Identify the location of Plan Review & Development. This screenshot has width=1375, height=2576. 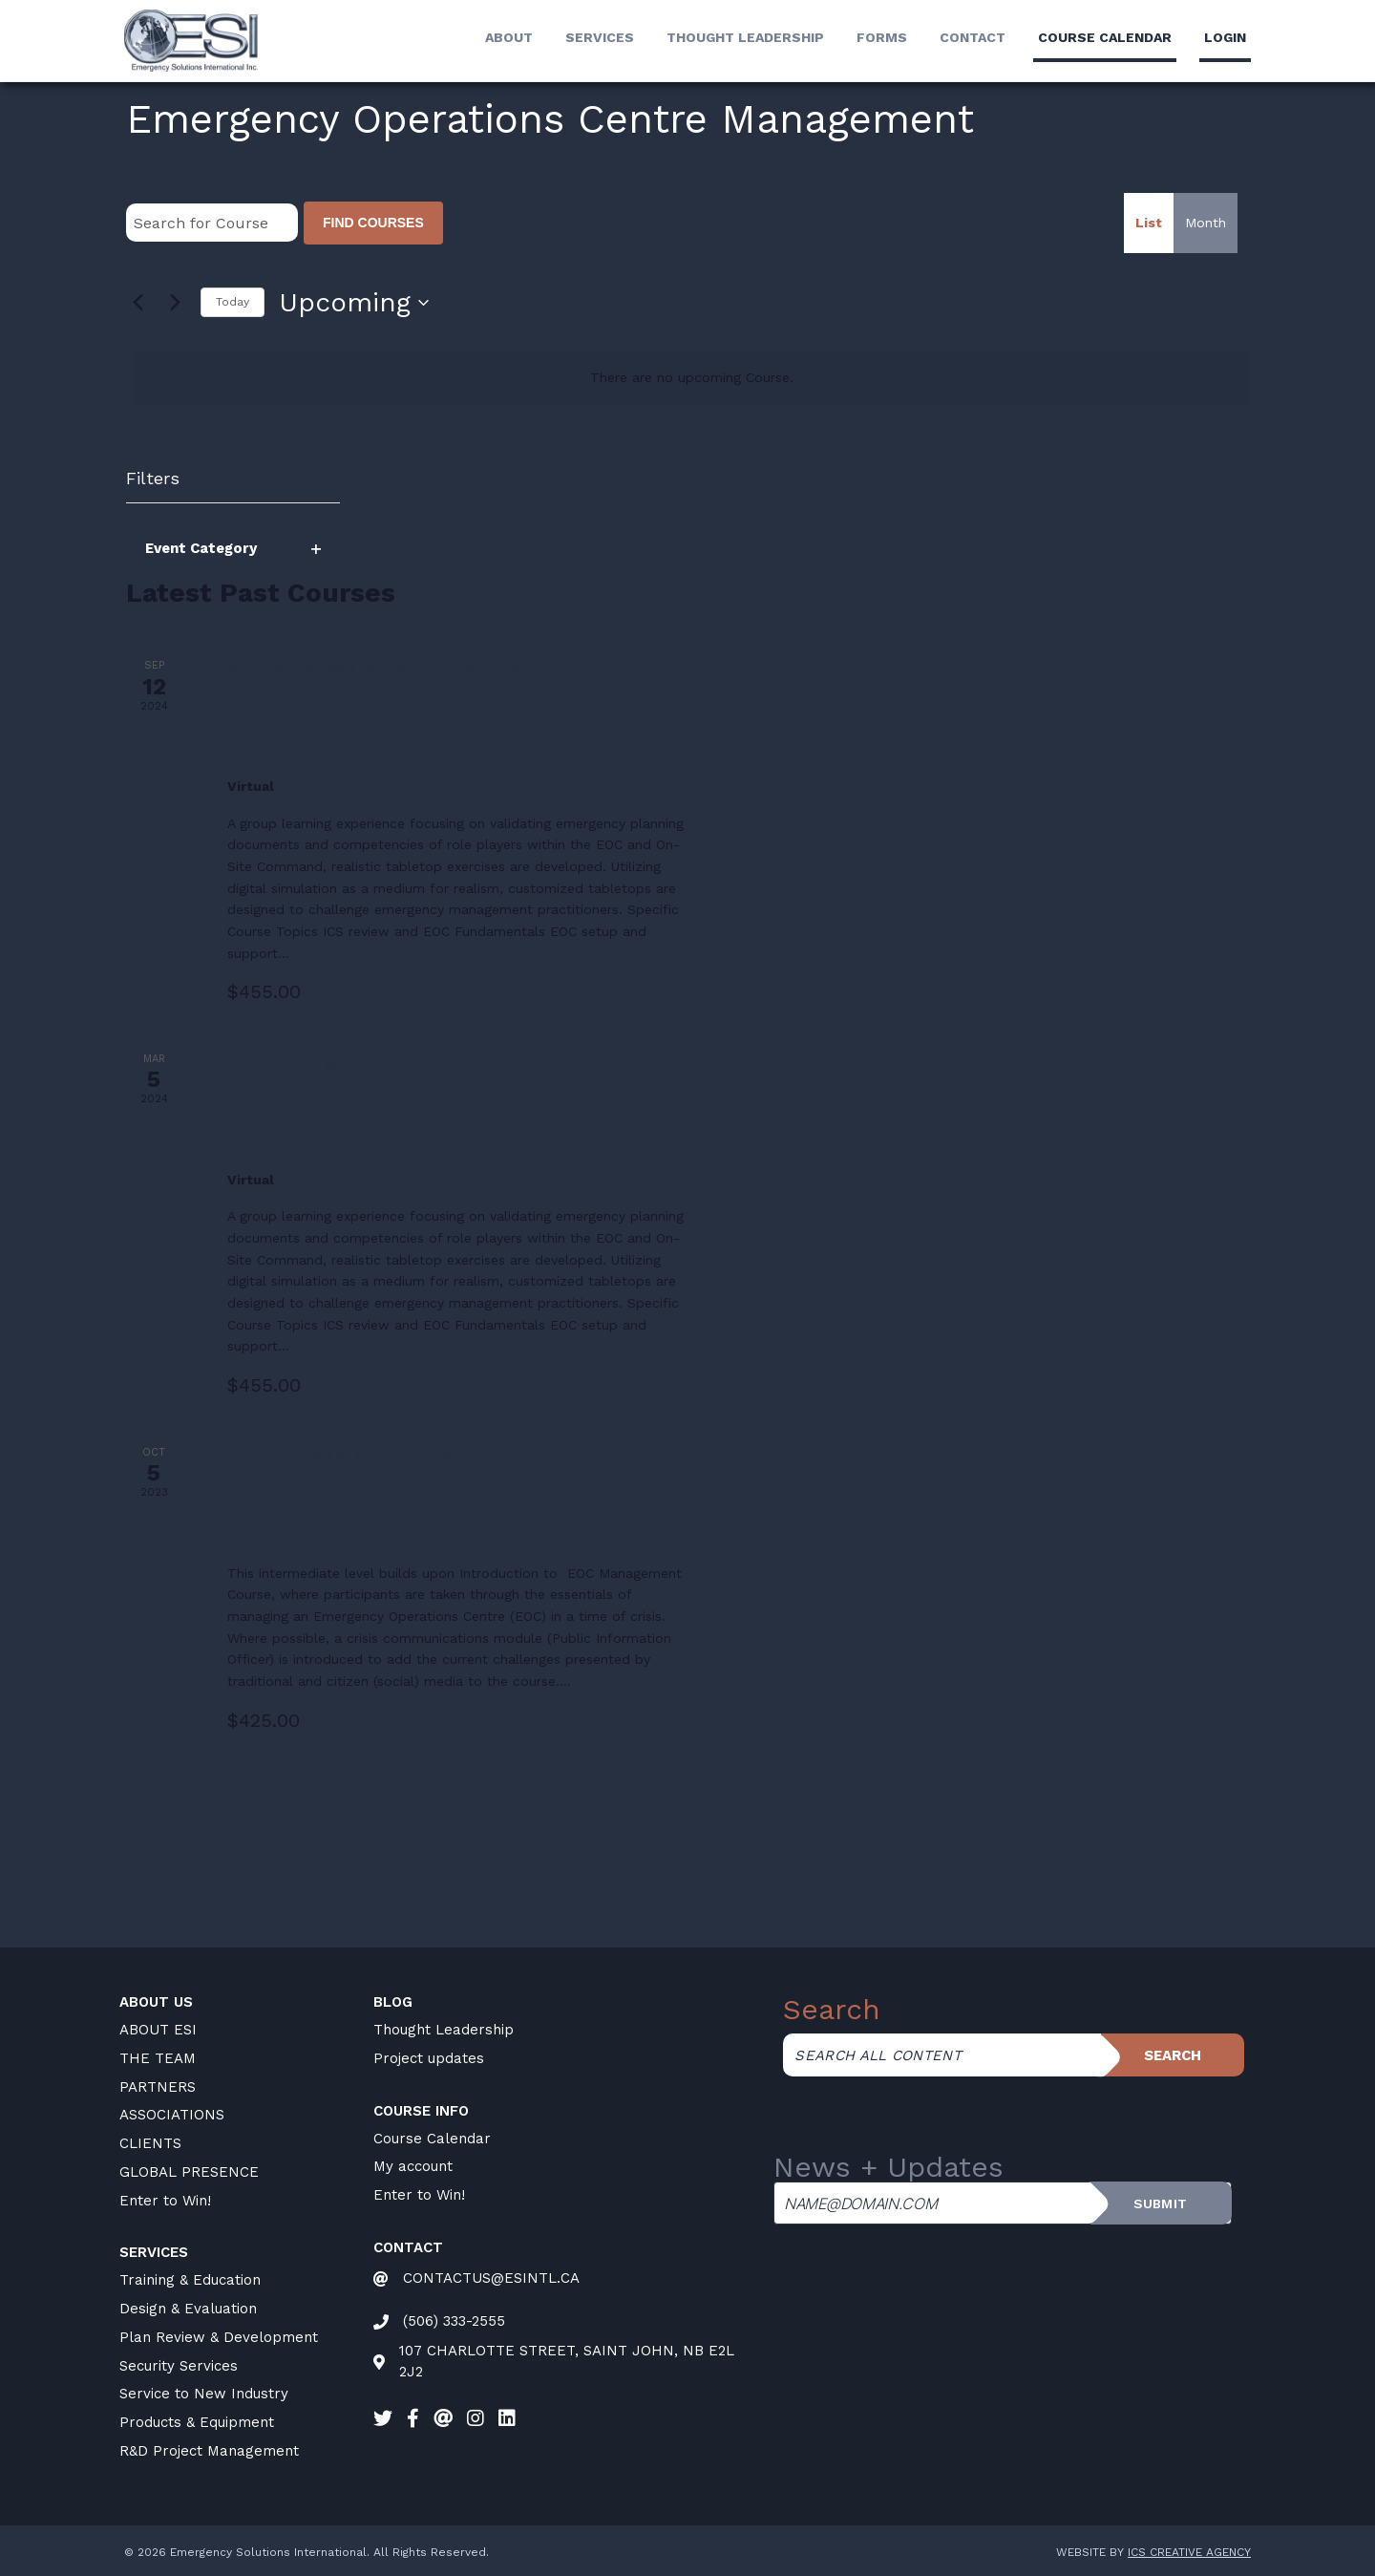
(218, 2337).